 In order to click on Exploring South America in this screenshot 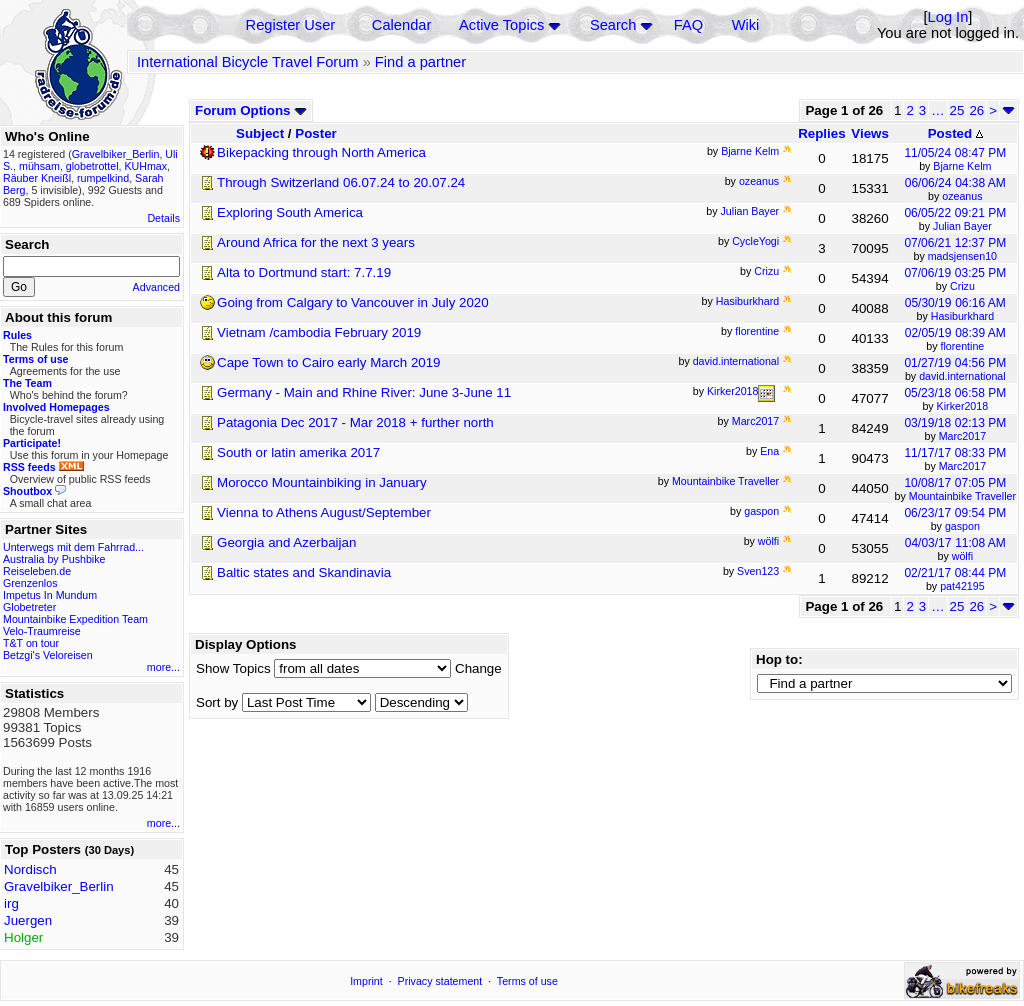, I will do `click(290, 212)`.